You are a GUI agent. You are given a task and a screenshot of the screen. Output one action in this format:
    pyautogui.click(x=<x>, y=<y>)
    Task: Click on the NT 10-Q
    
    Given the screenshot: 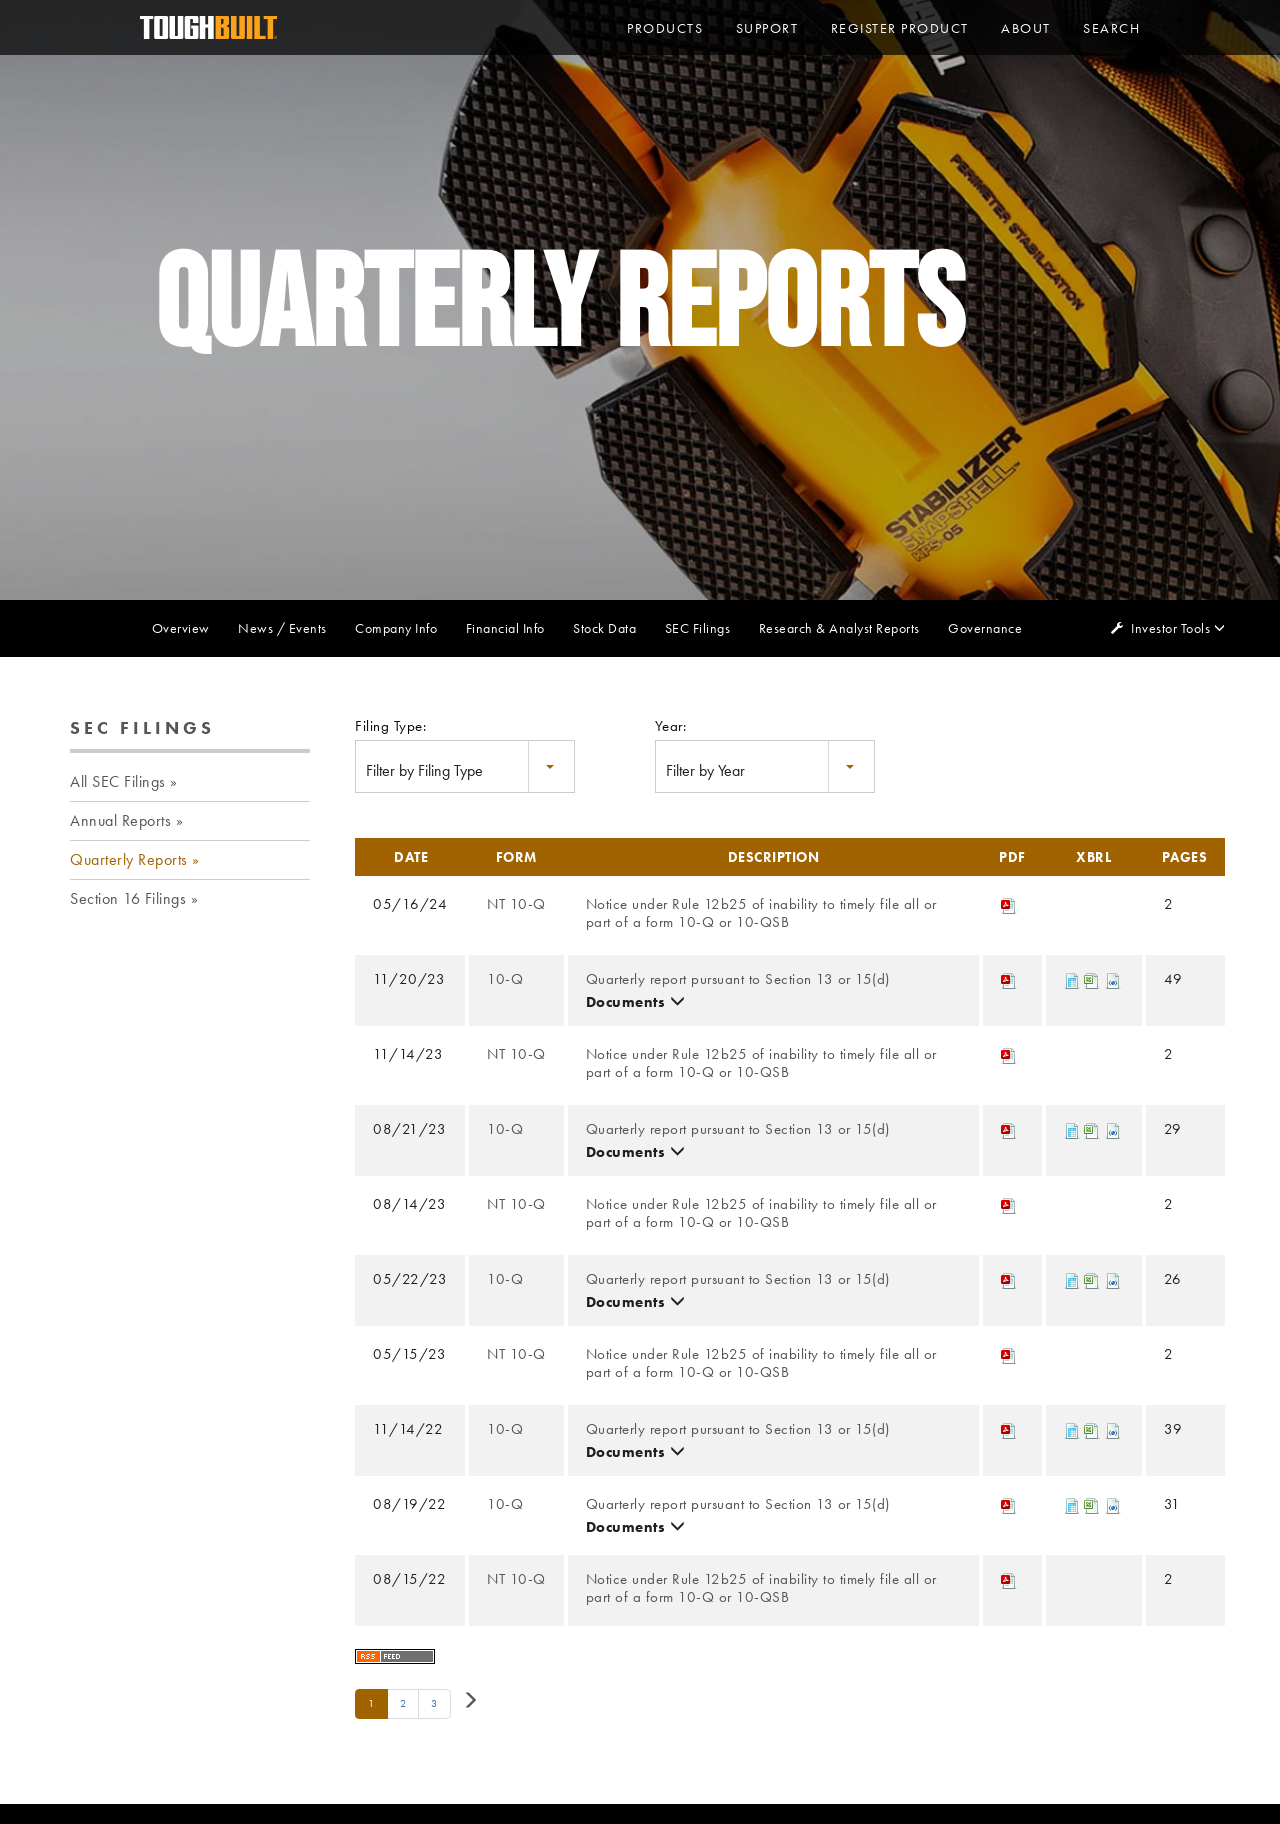 What is the action you would take?
    pyautogui.click(x=516, y=904)
    